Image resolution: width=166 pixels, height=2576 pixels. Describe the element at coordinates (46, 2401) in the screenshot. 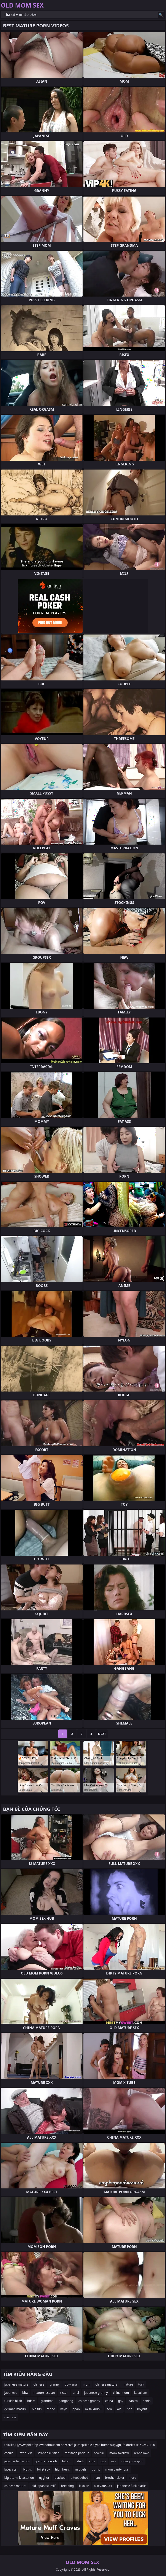

I see `grandma` at that location.